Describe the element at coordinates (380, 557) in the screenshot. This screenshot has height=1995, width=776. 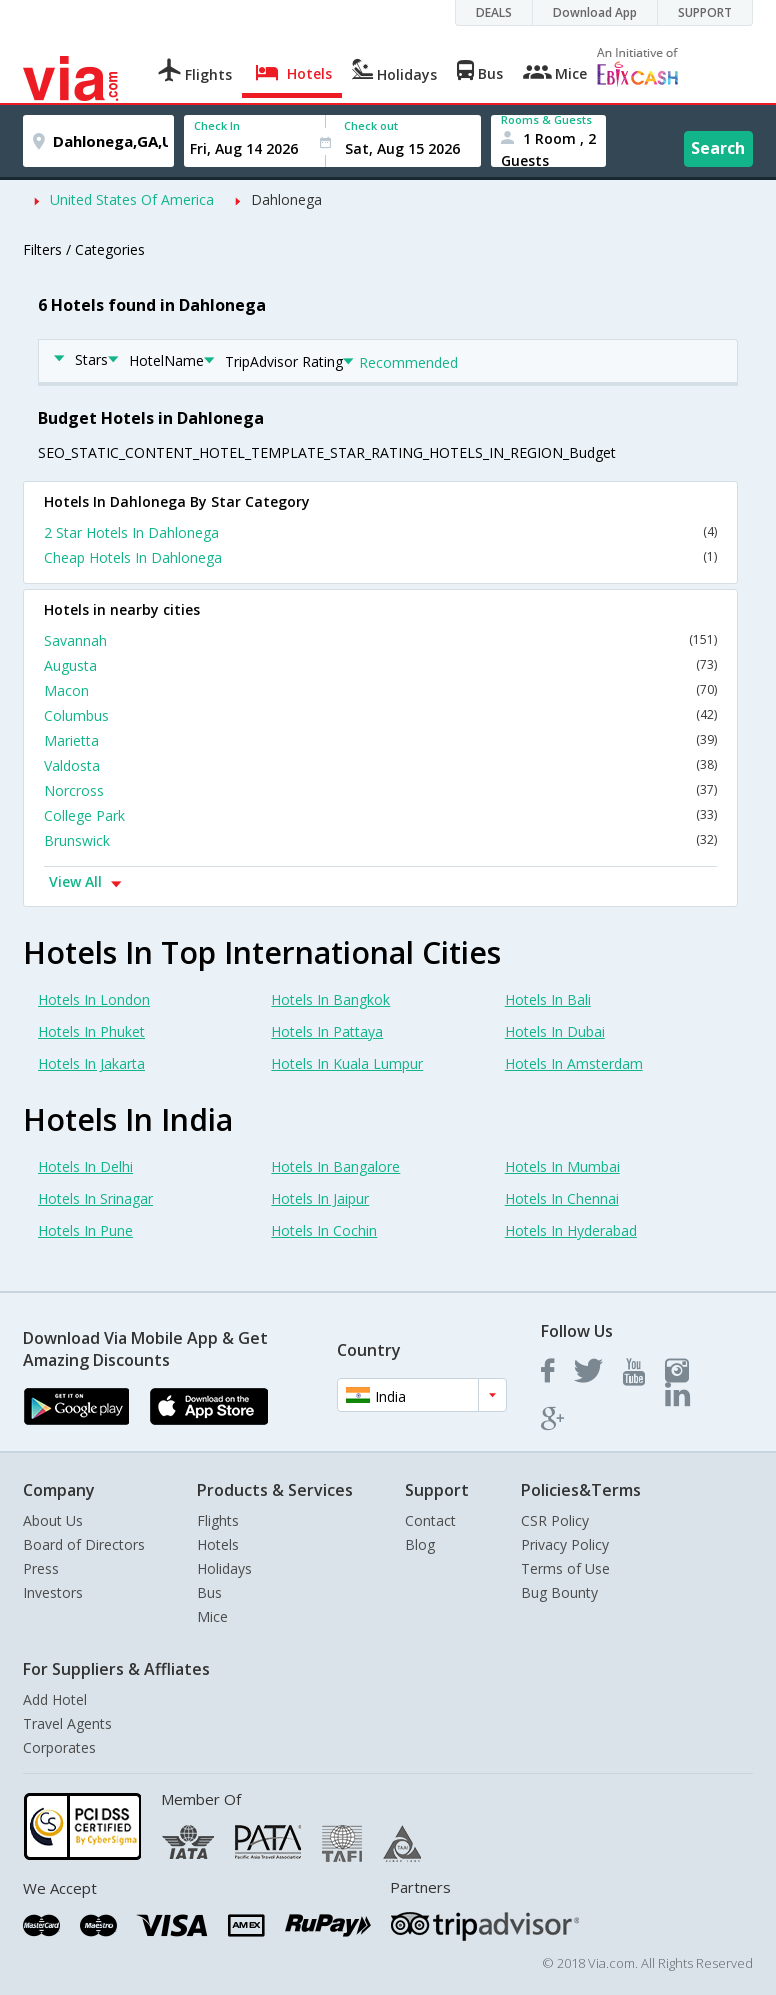
I see `Cheap Hotels In Dahlonega` at that location.